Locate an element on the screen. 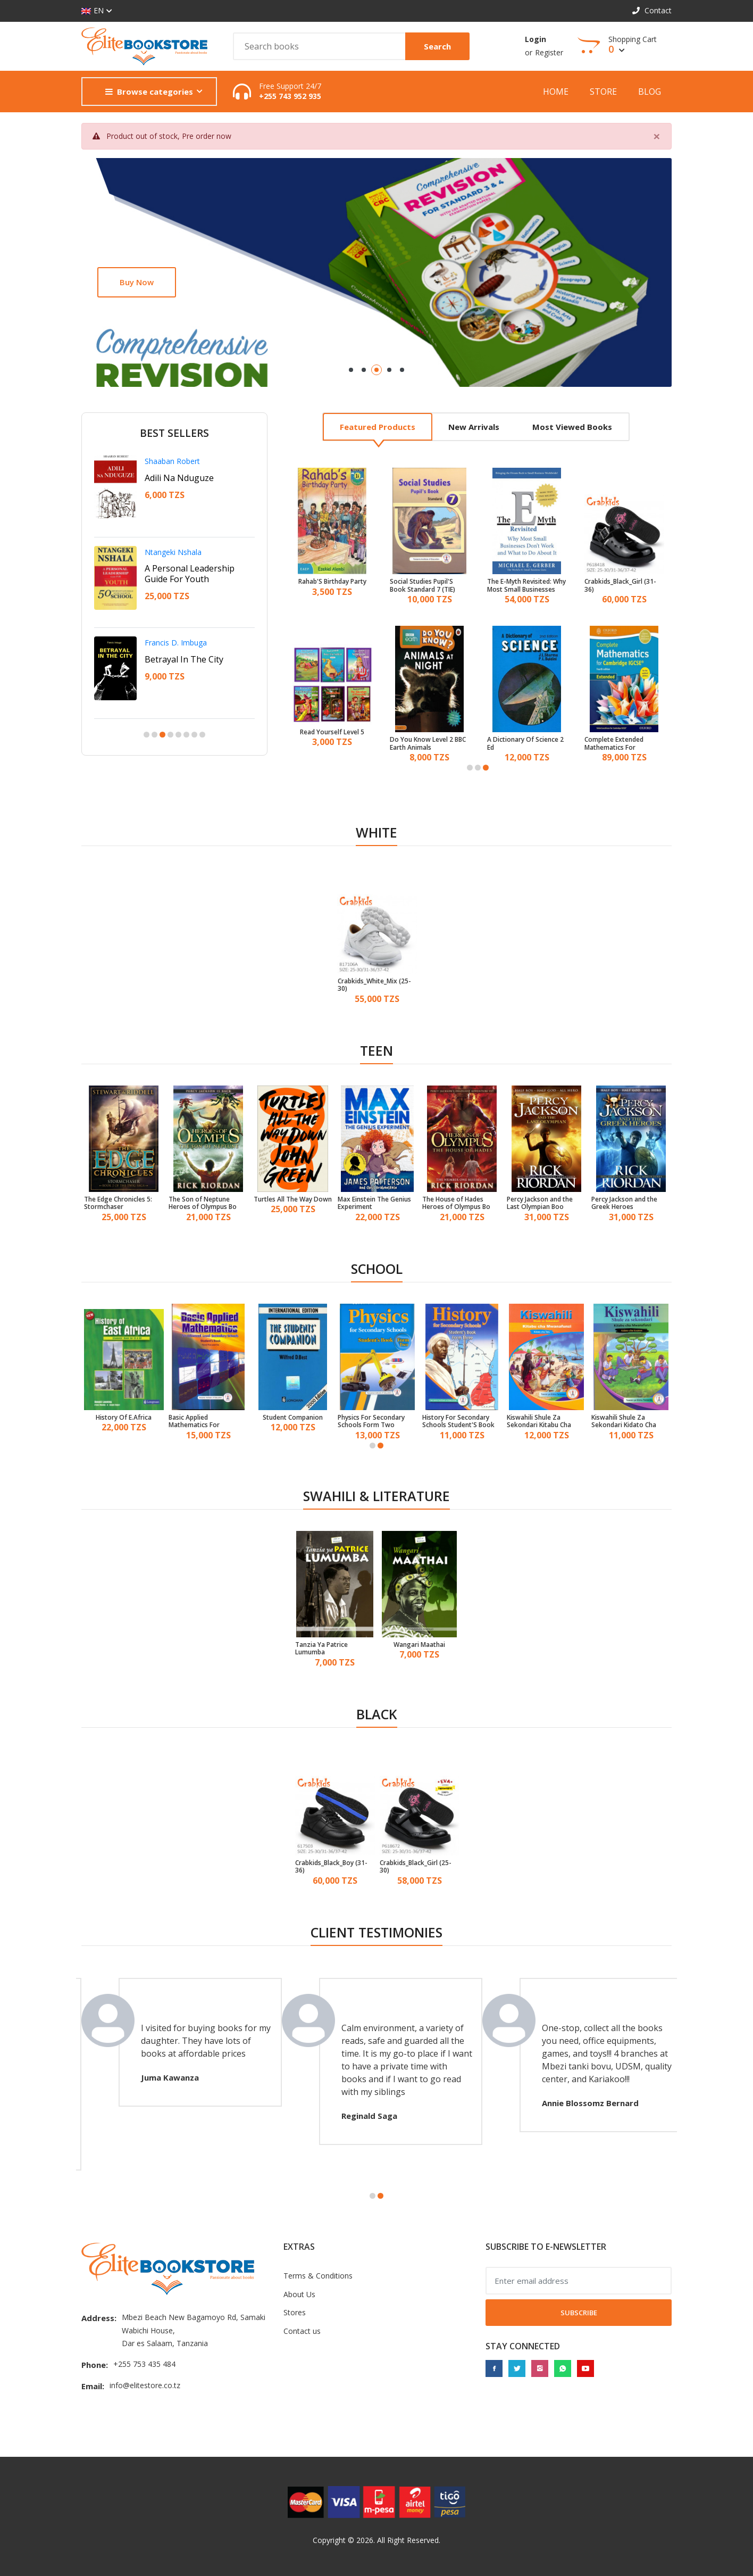  History Of E.Africa is located at coordinates (124, 1417).